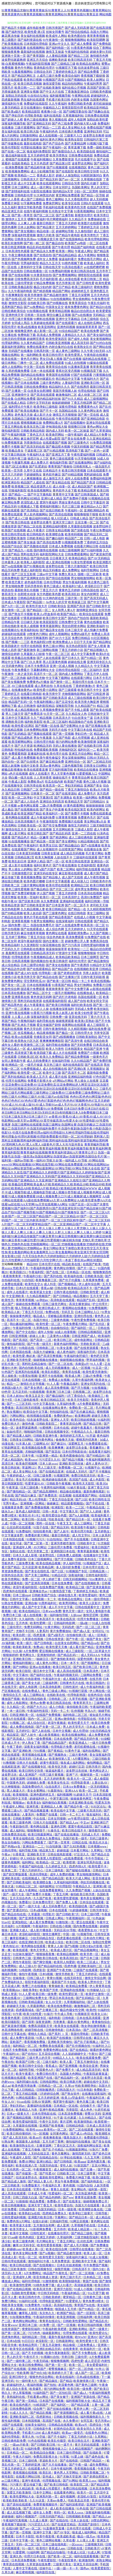  What do you see at coordinates (14, 2468) in the screenshot?
I see `丁香五月婷婷五月` at bounding box center [14, 2468].